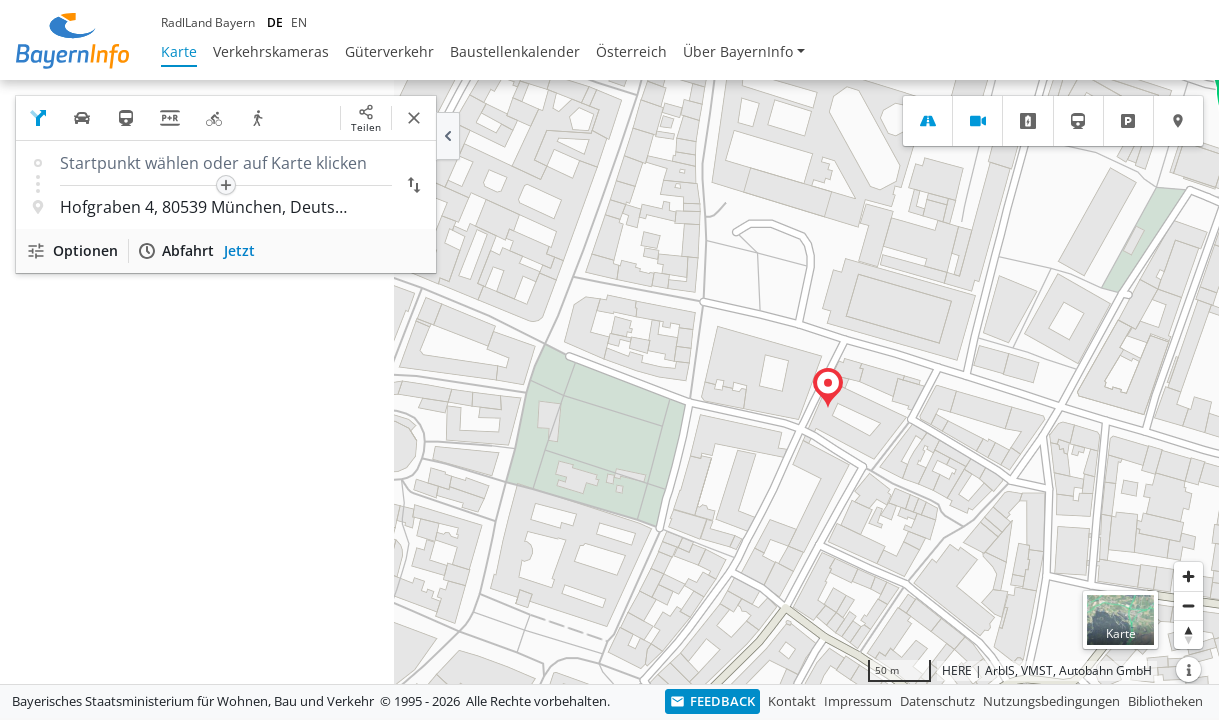 The image size is (1219, 720). What do you see at coordinates (389, 51) in the screenshot?
I see `Güterverkehr` at bounding box center [389, 51].